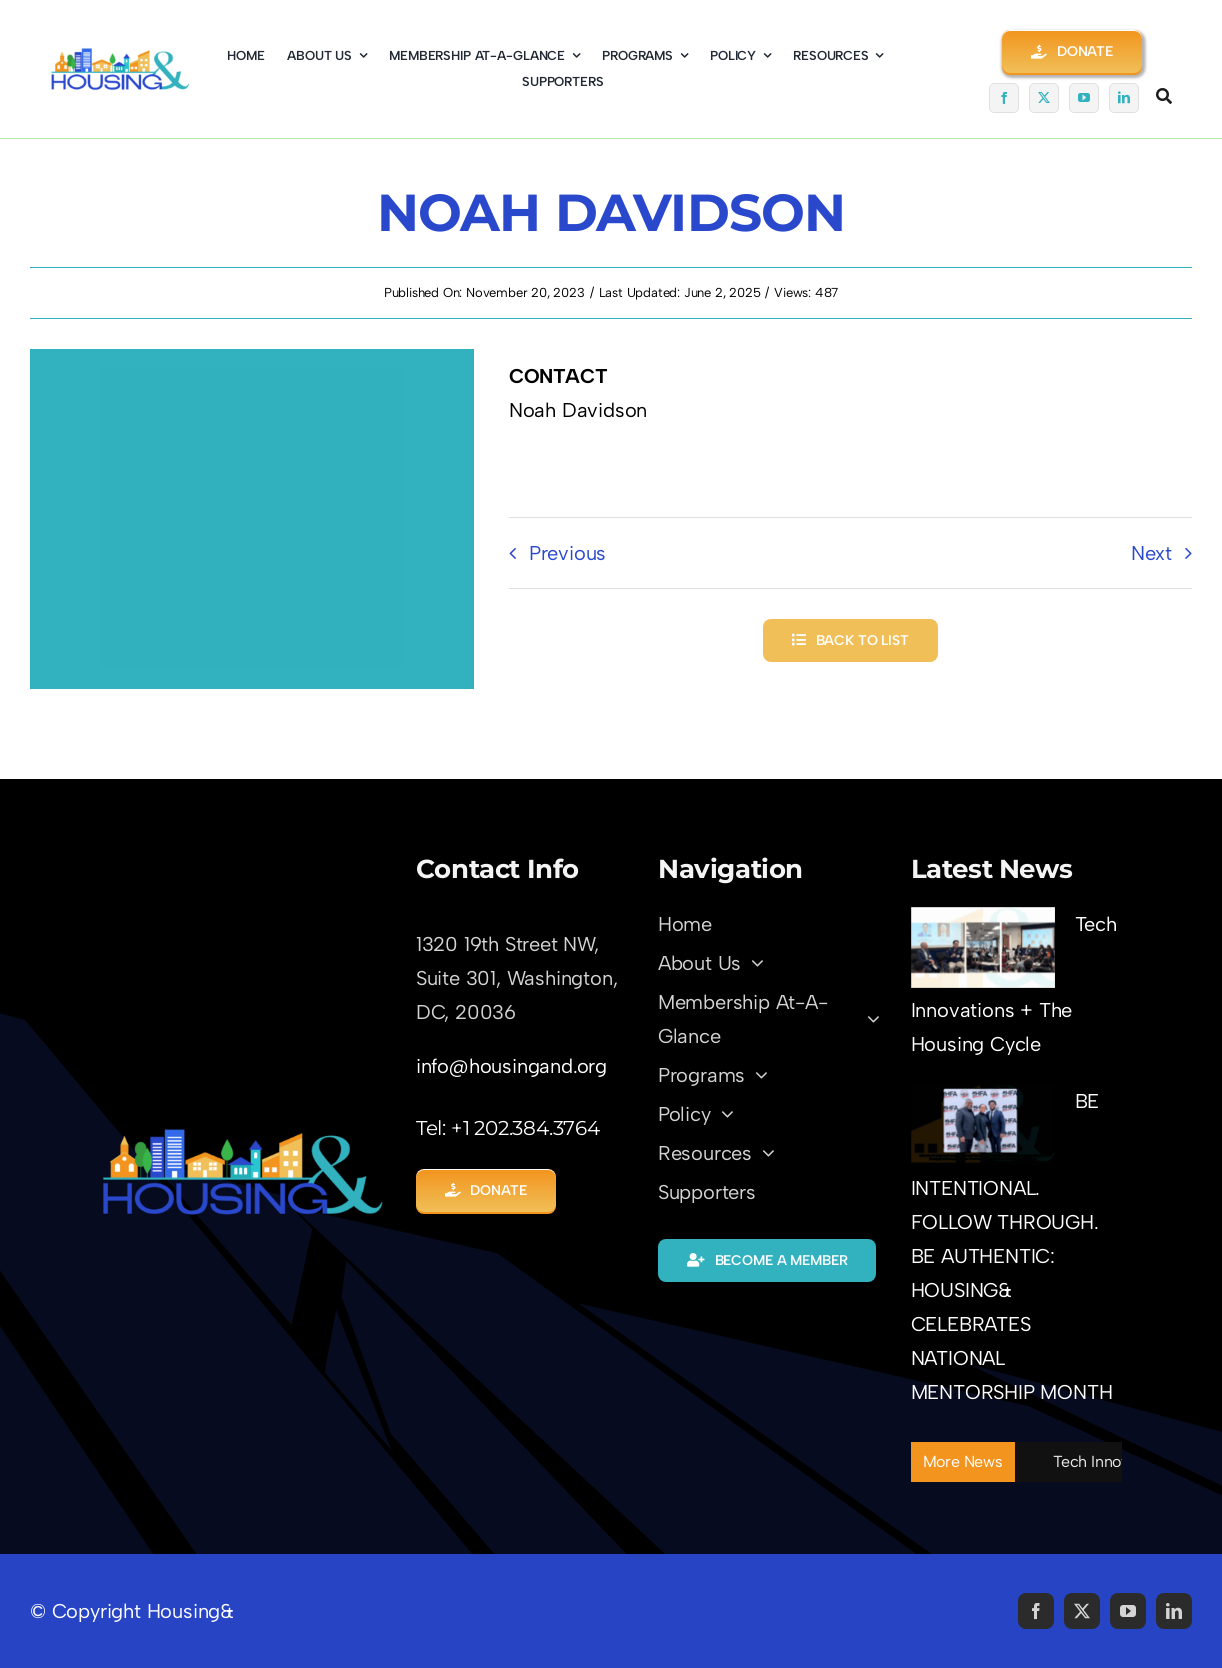 The image size is (1222, 1668). What do you see at coordinates (1044, 98) in the screenshot?
I see `[twitter]` at bounding box center [1044, 98].